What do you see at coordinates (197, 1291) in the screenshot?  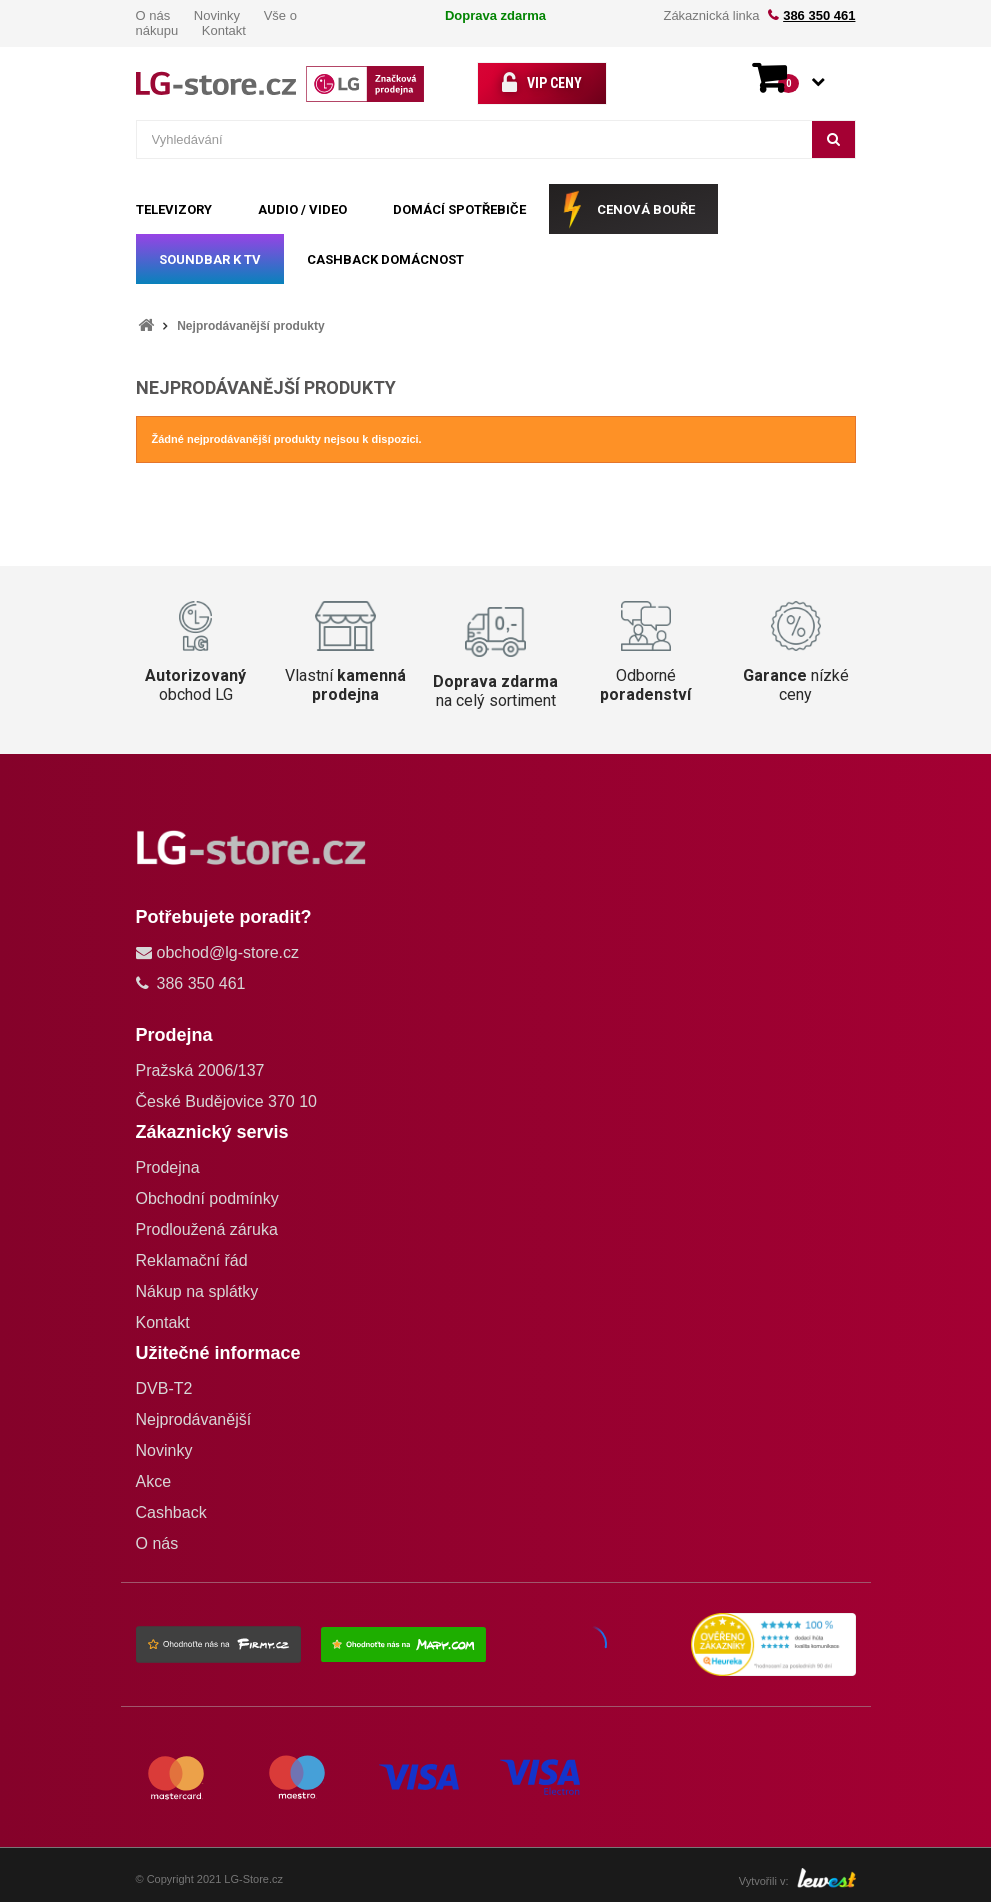 I see `Nákup na splátky` at bounding box center [197, 1291].